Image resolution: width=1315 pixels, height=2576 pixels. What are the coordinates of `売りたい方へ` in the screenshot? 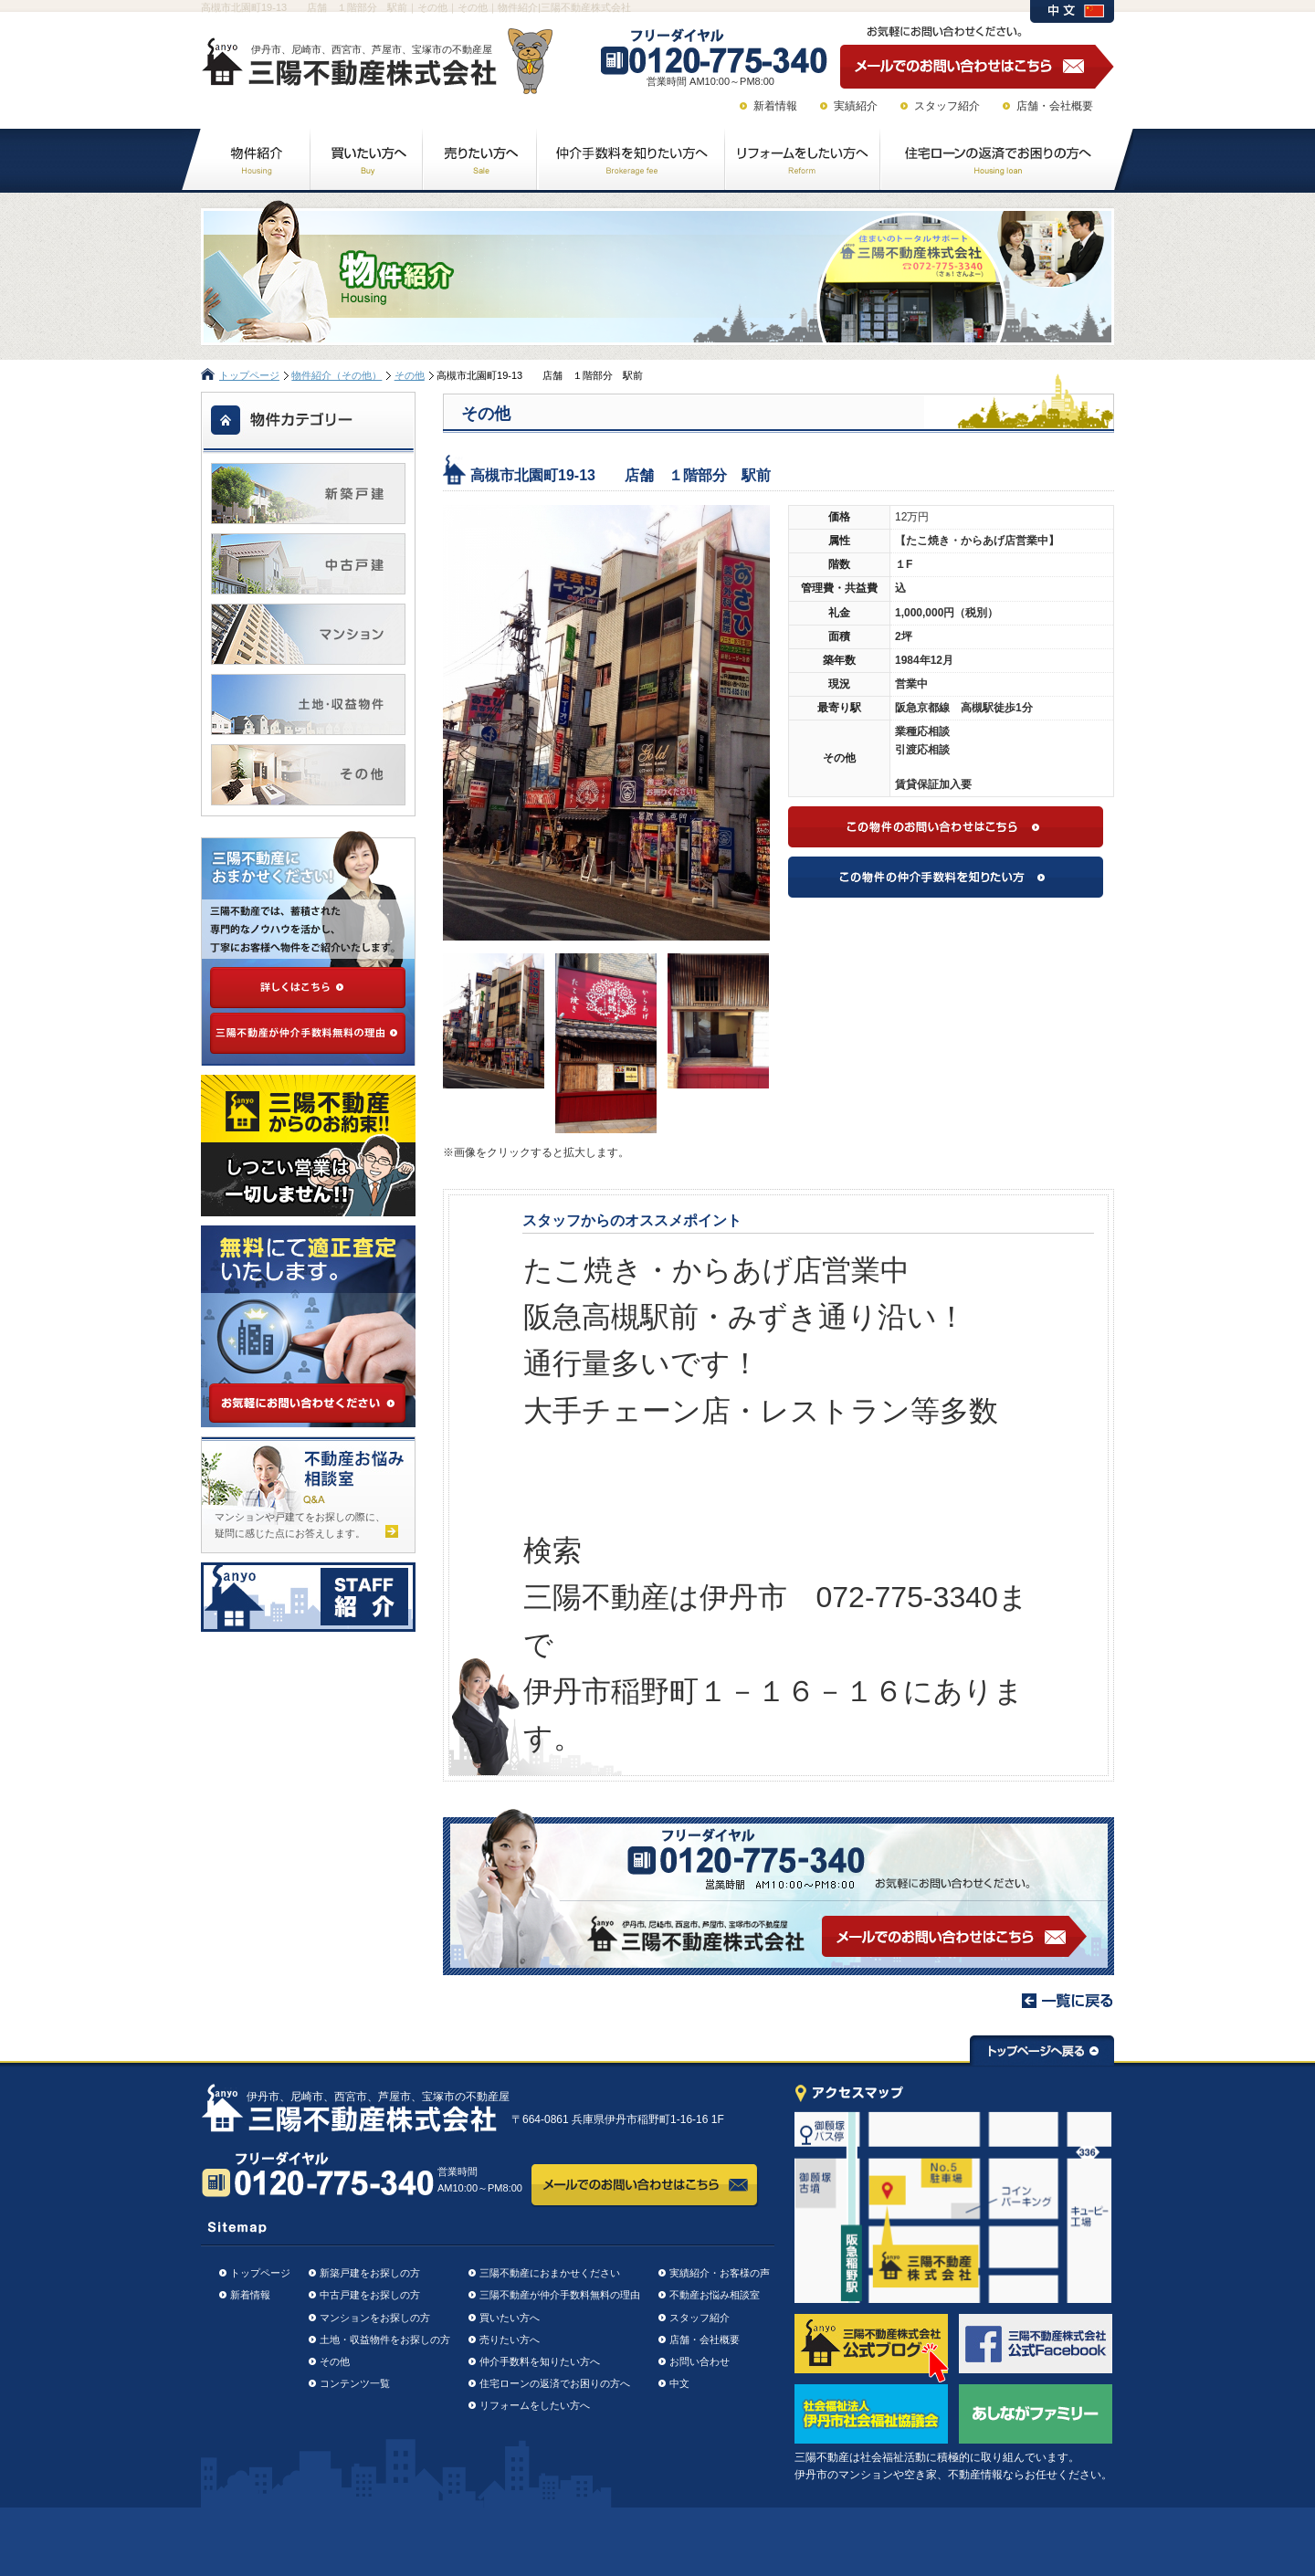 It's located at (509, 2339).